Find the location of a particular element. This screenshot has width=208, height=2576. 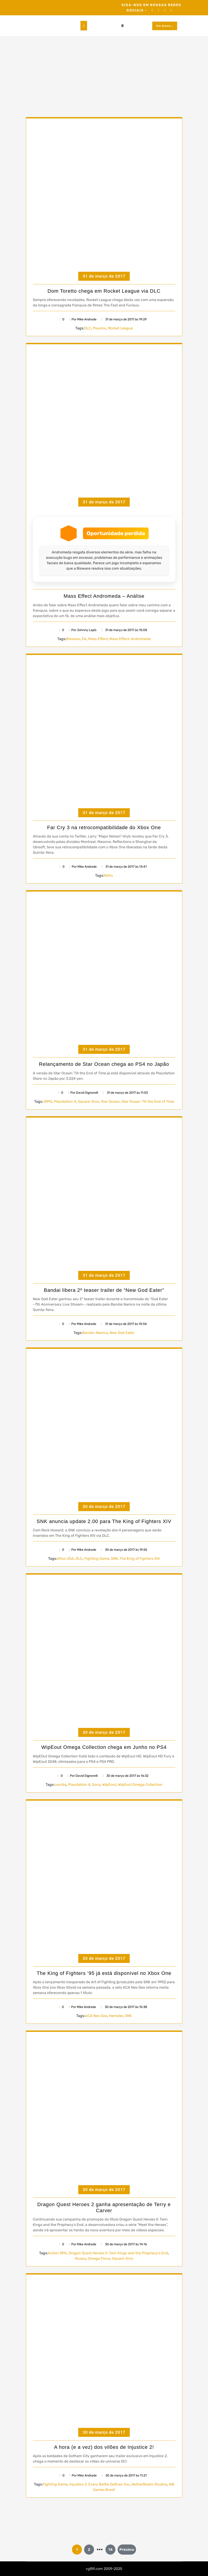

The King of Fighters ’95 já está disponível no Xbox One is located at coordinates (104, 1973).